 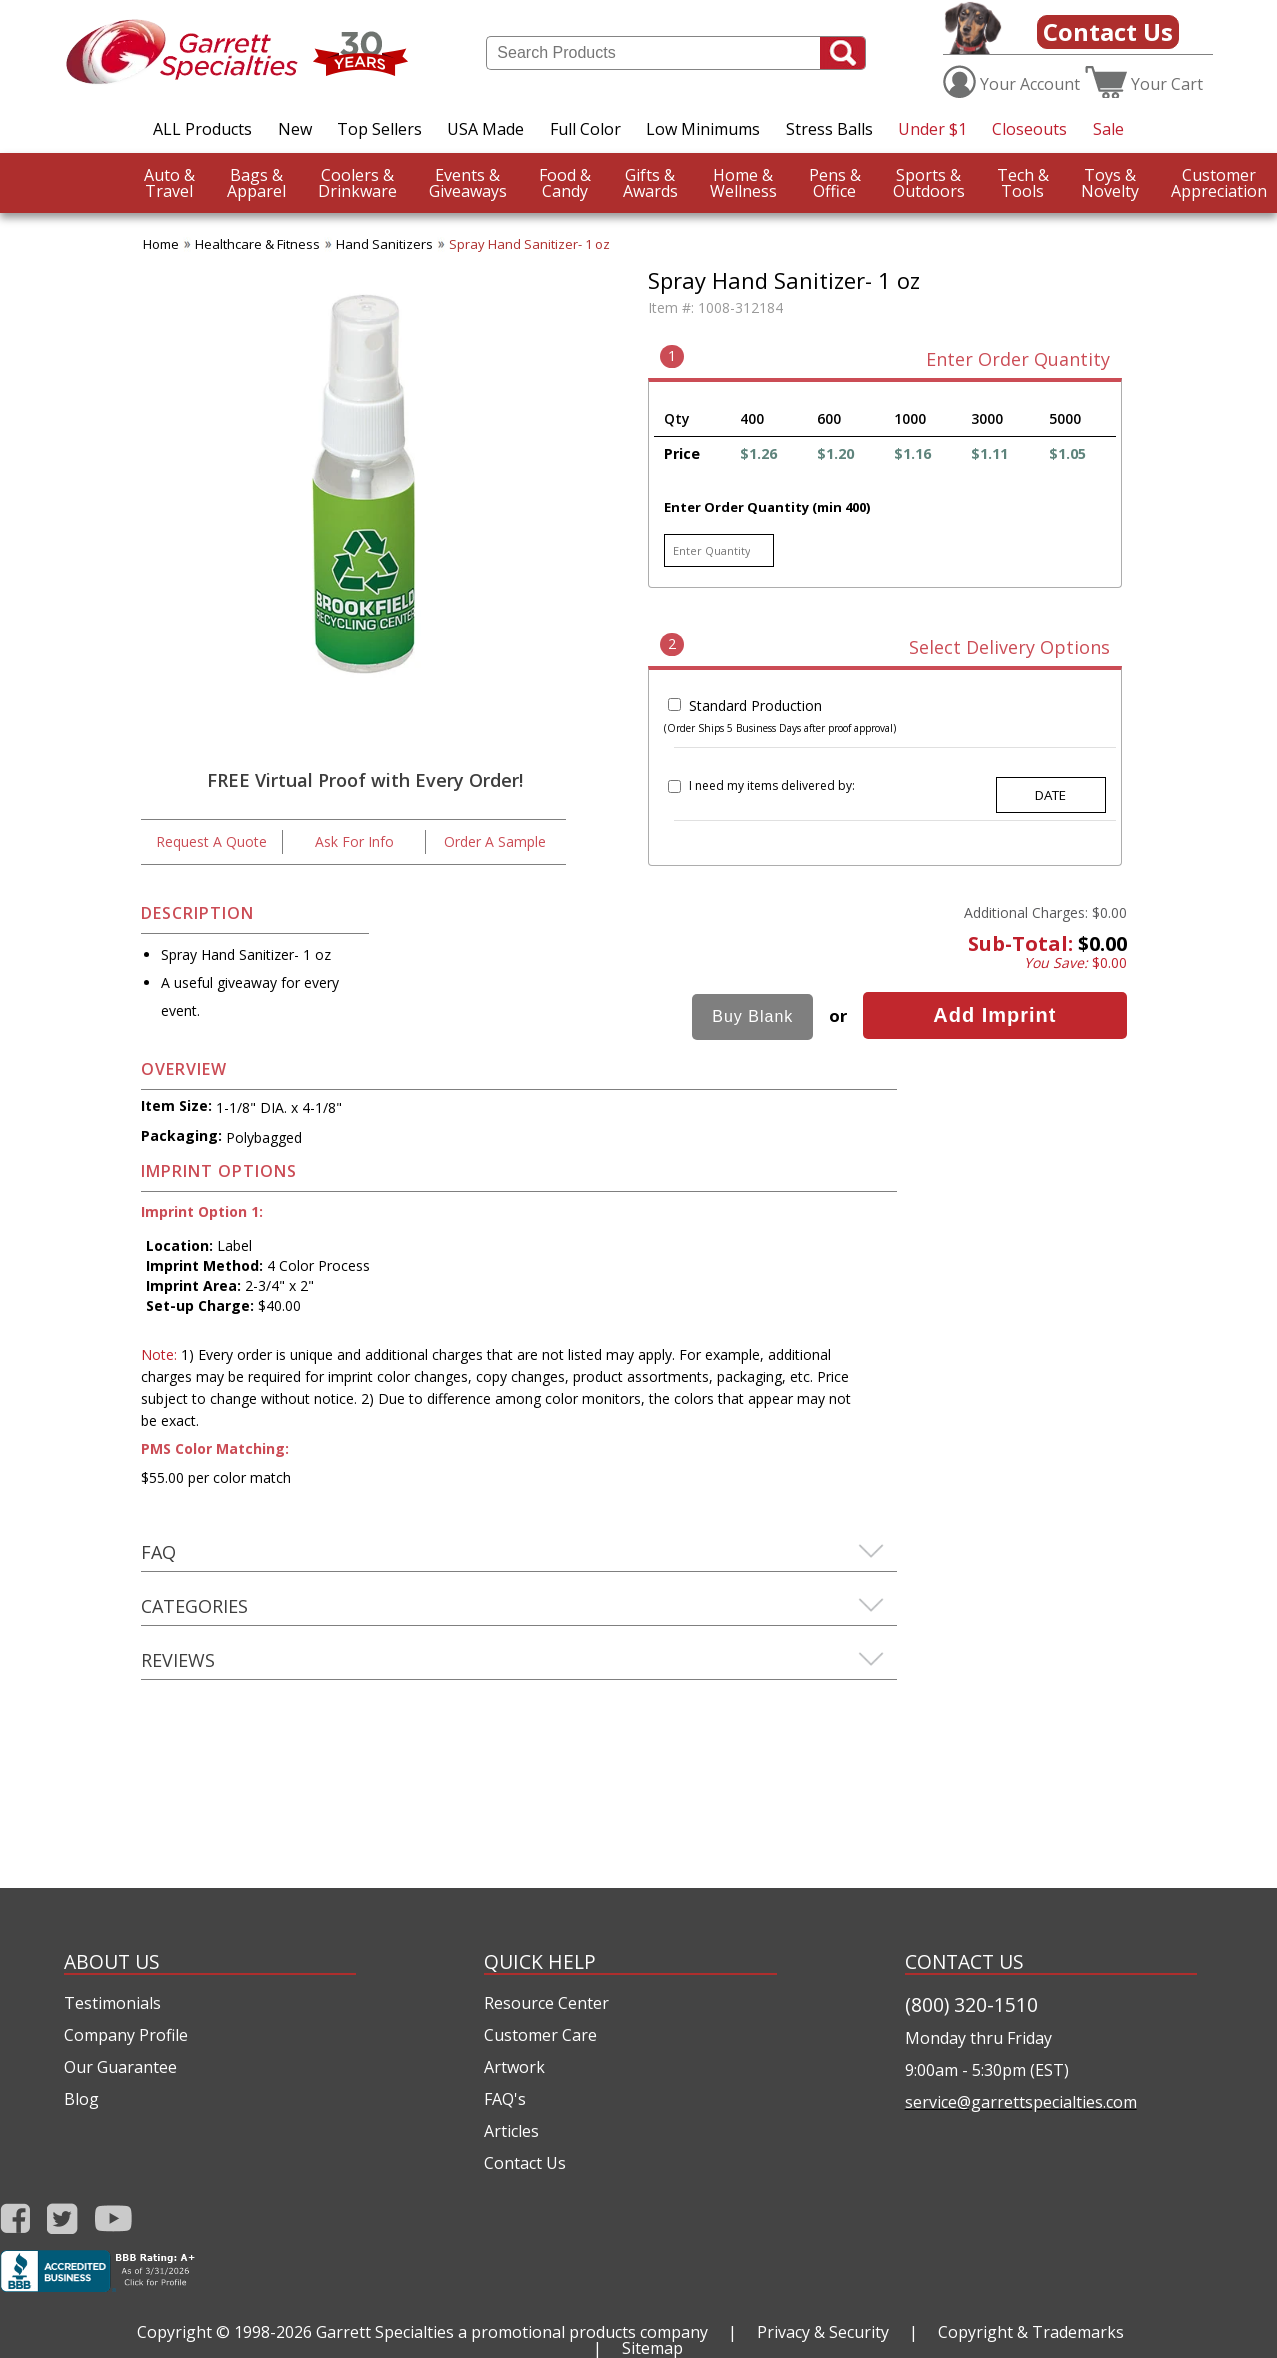 I want to click on Company Profile, so click(x=126, y=2035).